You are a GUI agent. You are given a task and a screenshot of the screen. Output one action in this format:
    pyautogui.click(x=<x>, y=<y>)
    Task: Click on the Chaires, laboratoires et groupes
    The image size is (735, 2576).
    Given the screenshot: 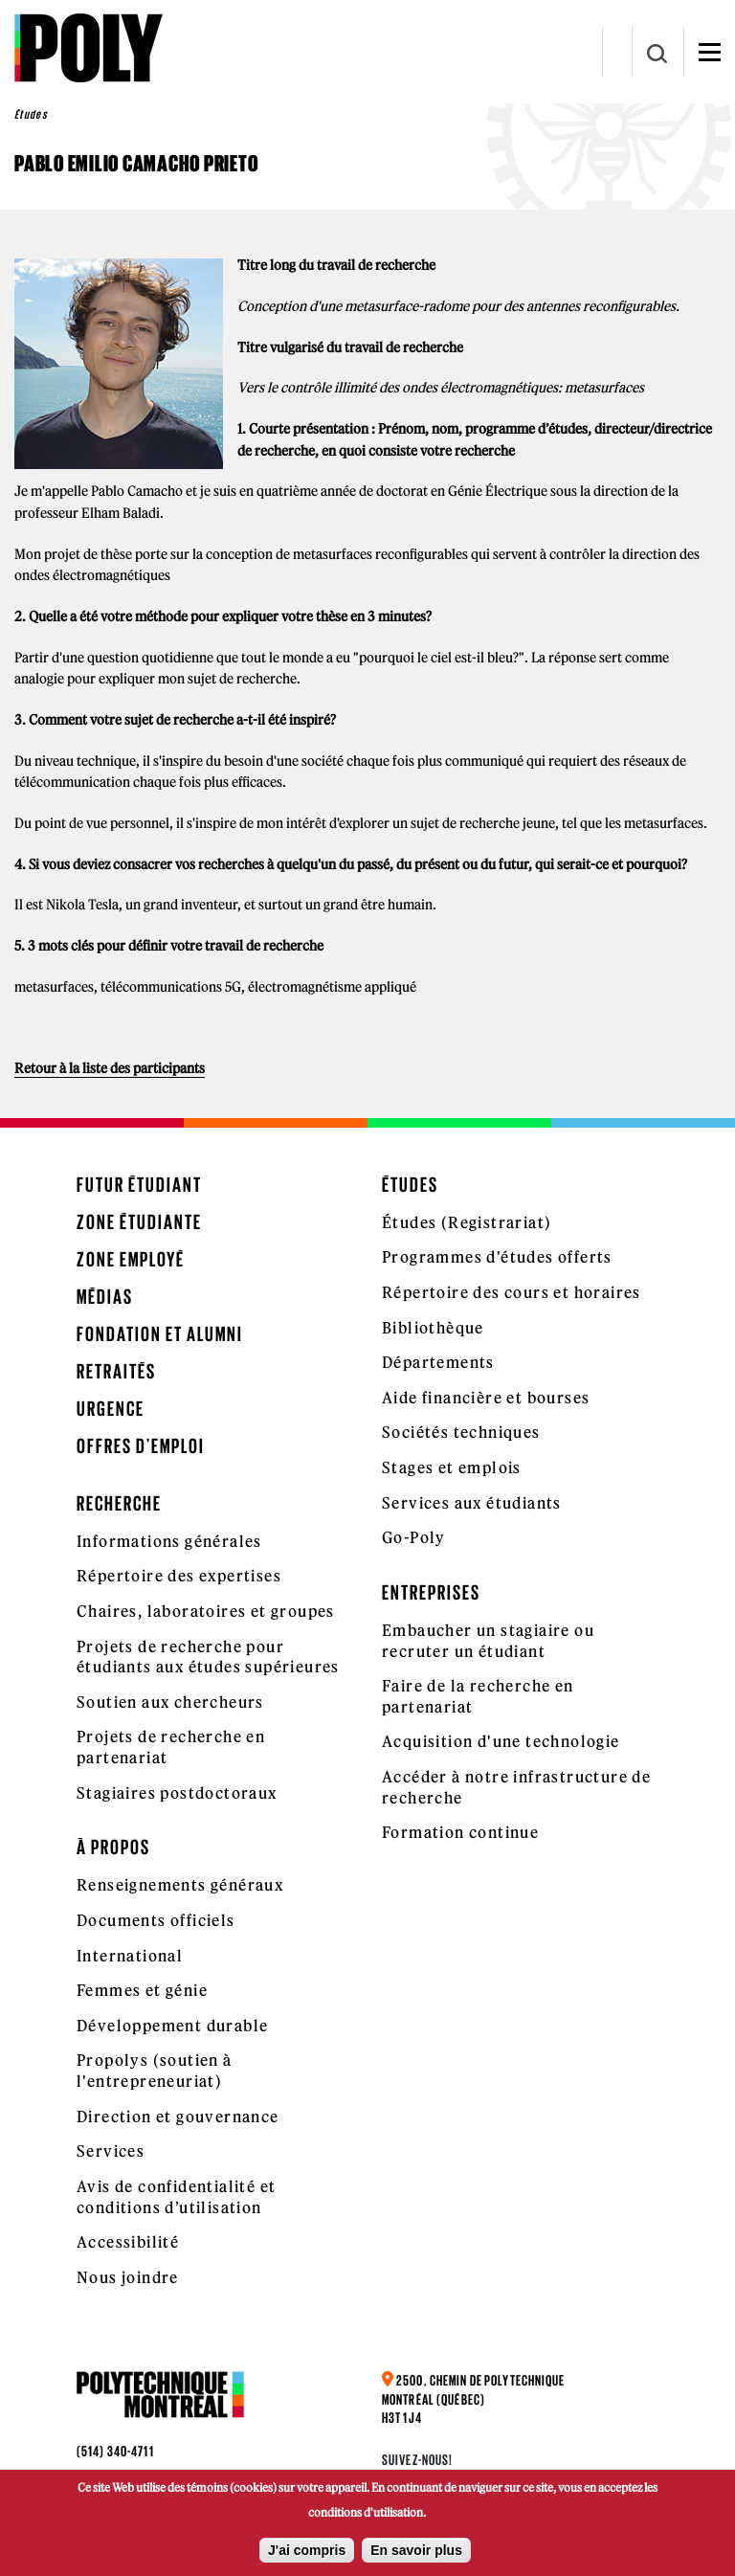 What is the action you would take?
    pyautogui.click(x=206, y=1611)
    